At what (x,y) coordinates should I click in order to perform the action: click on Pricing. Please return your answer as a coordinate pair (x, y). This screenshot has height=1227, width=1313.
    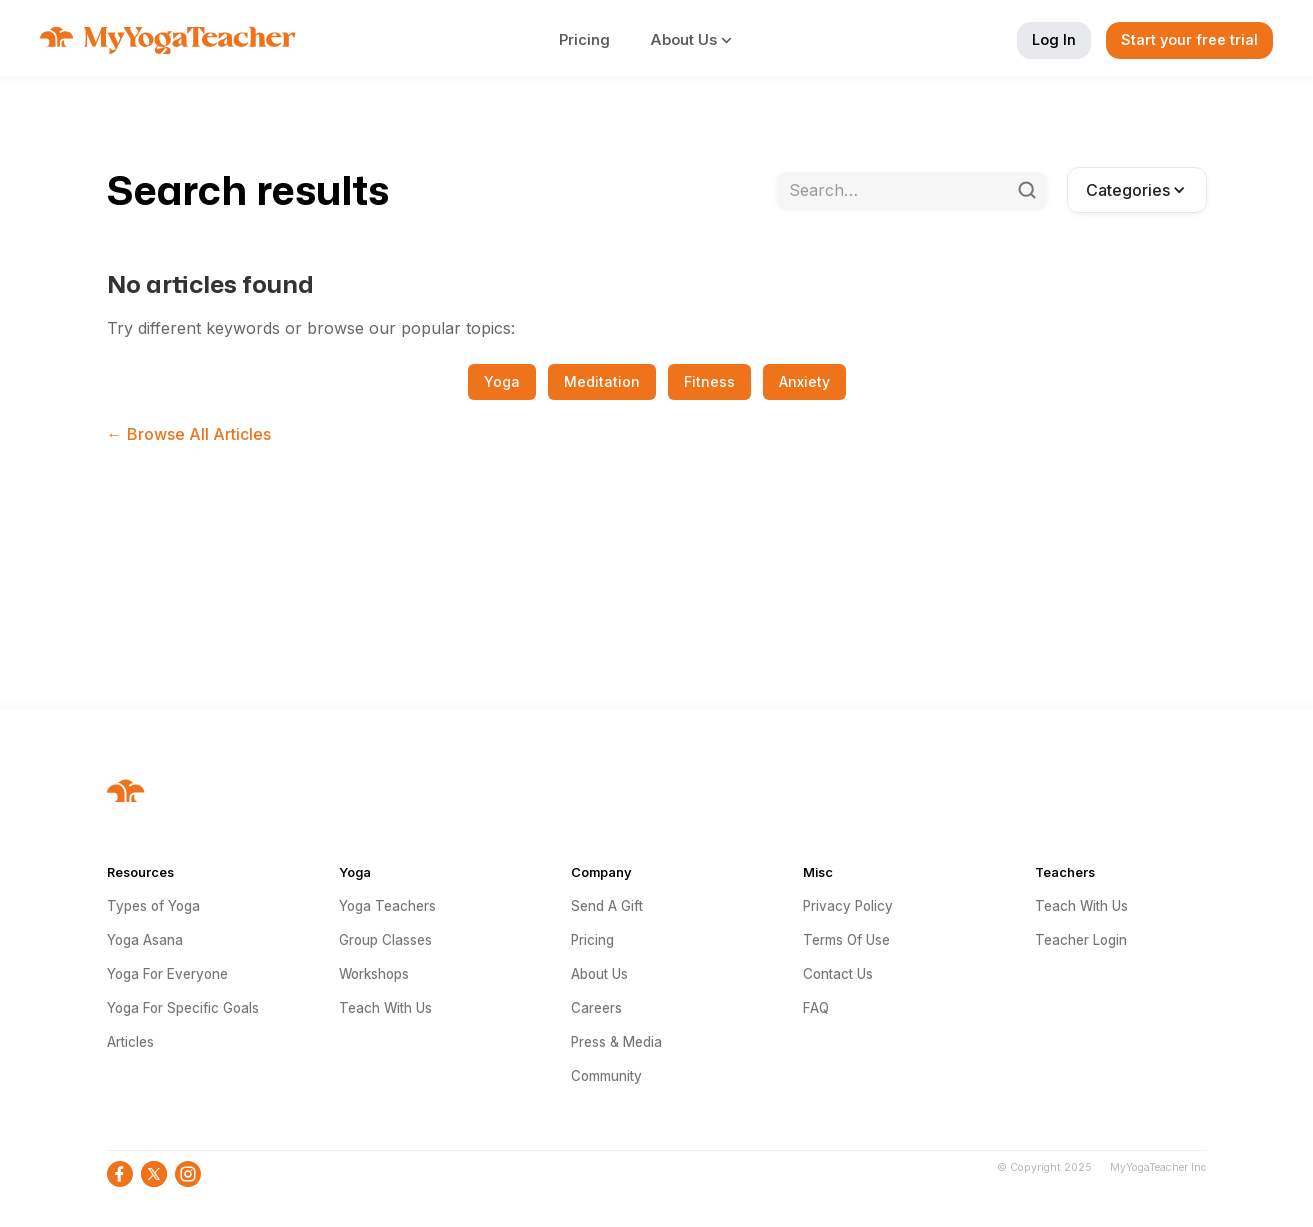
    Looking at the image, I should click on (584, 39).